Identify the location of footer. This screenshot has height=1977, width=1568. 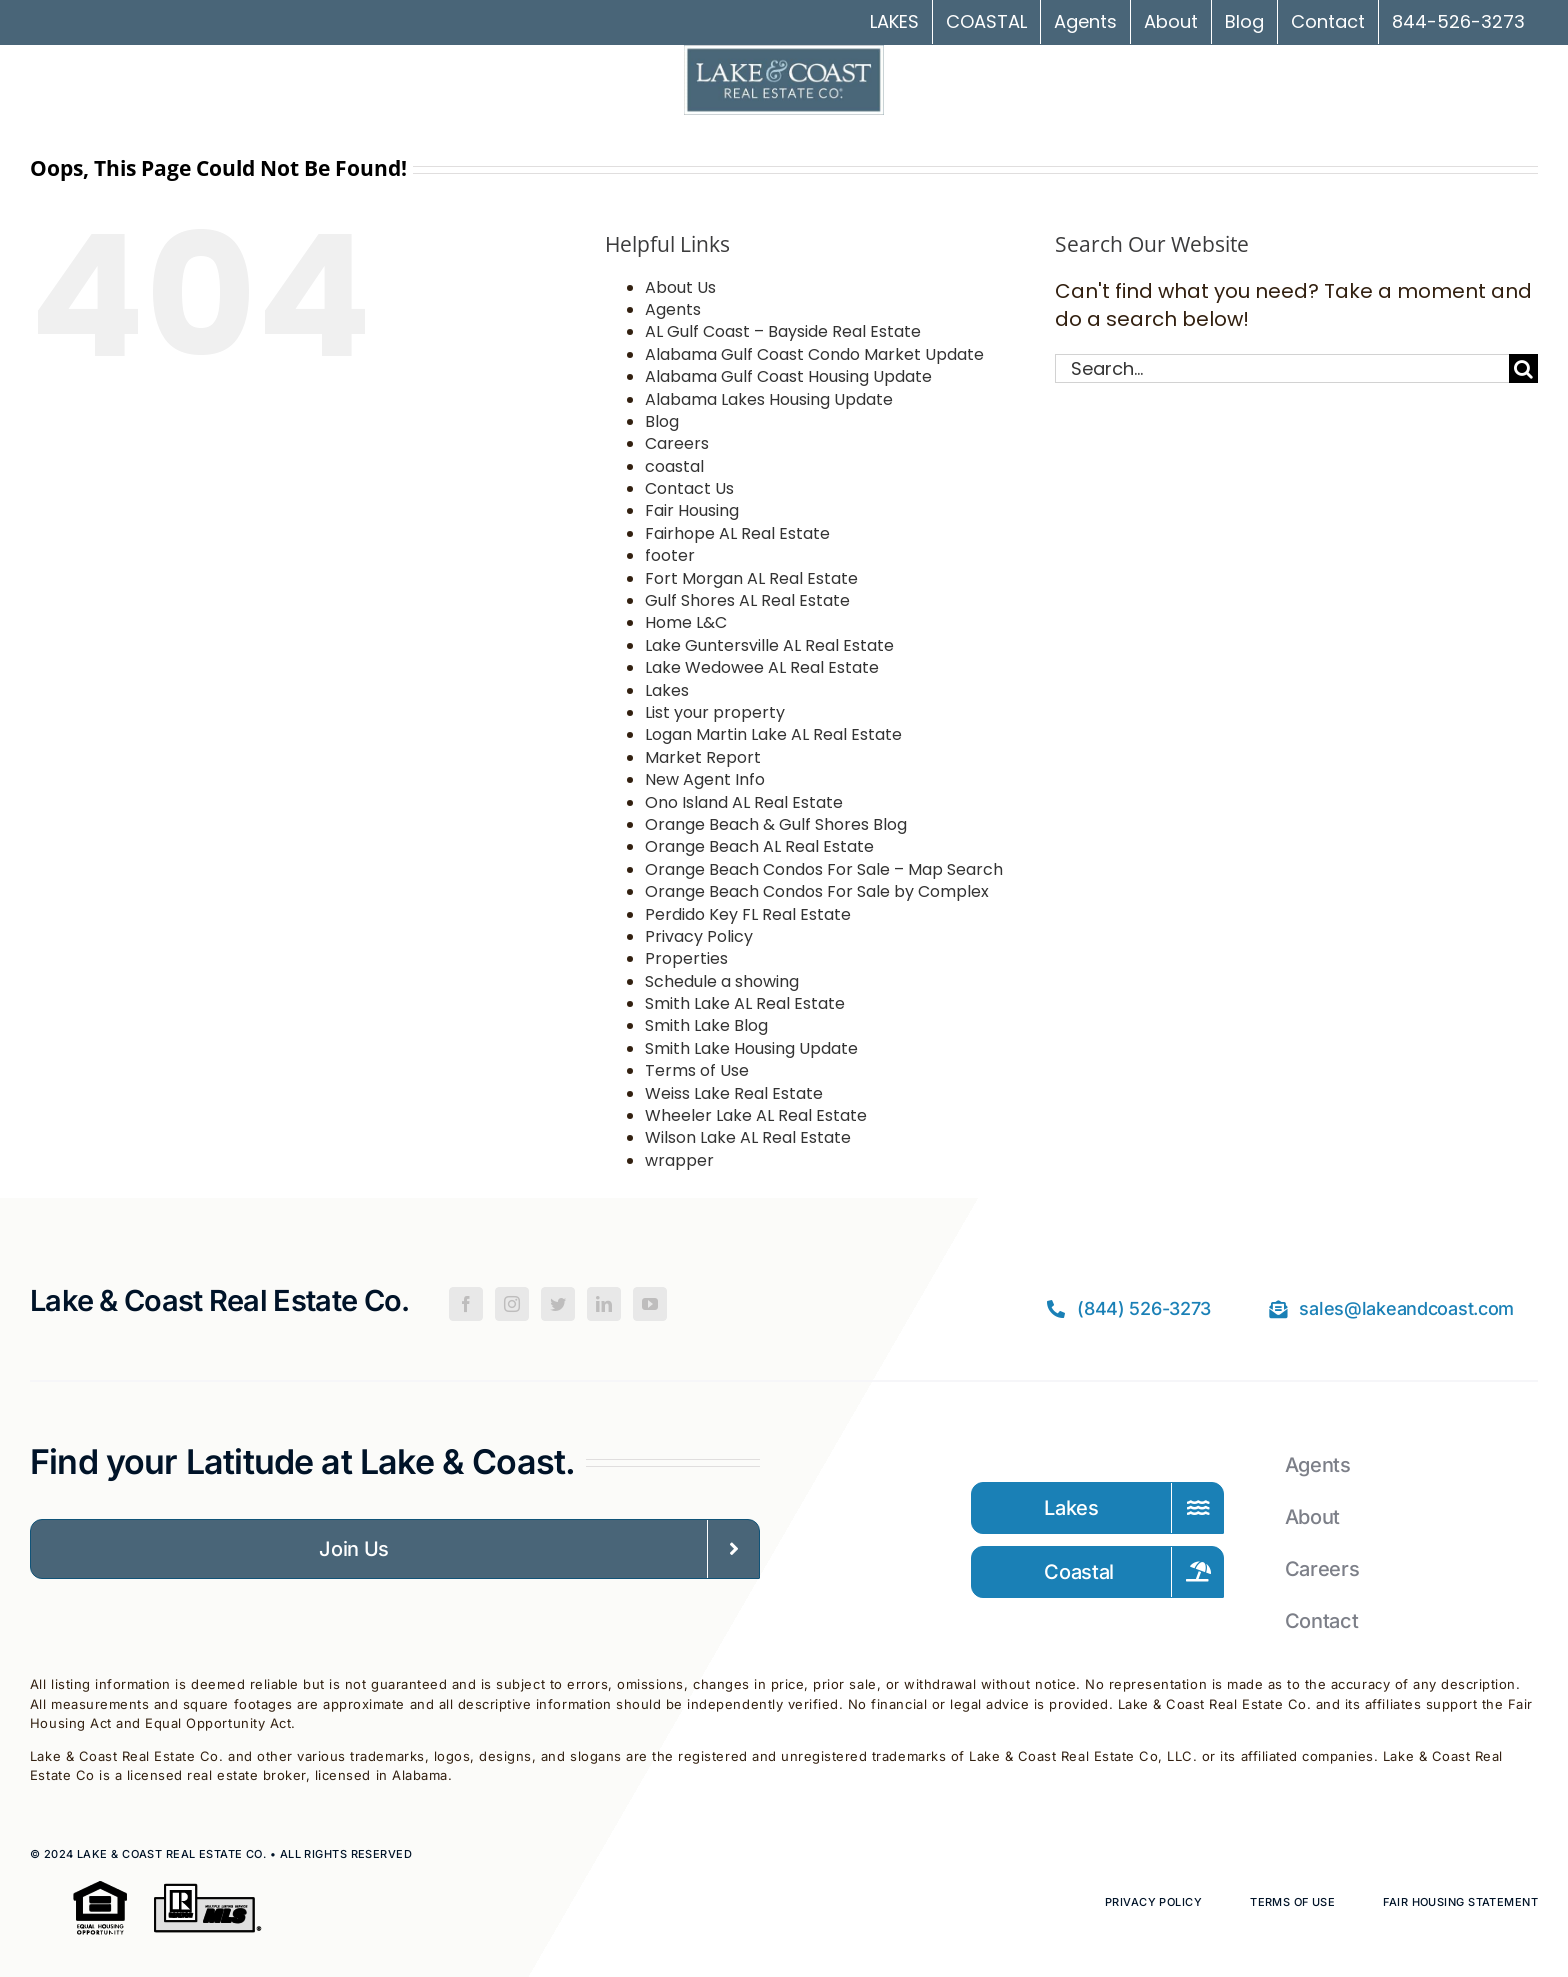
(670, 555).